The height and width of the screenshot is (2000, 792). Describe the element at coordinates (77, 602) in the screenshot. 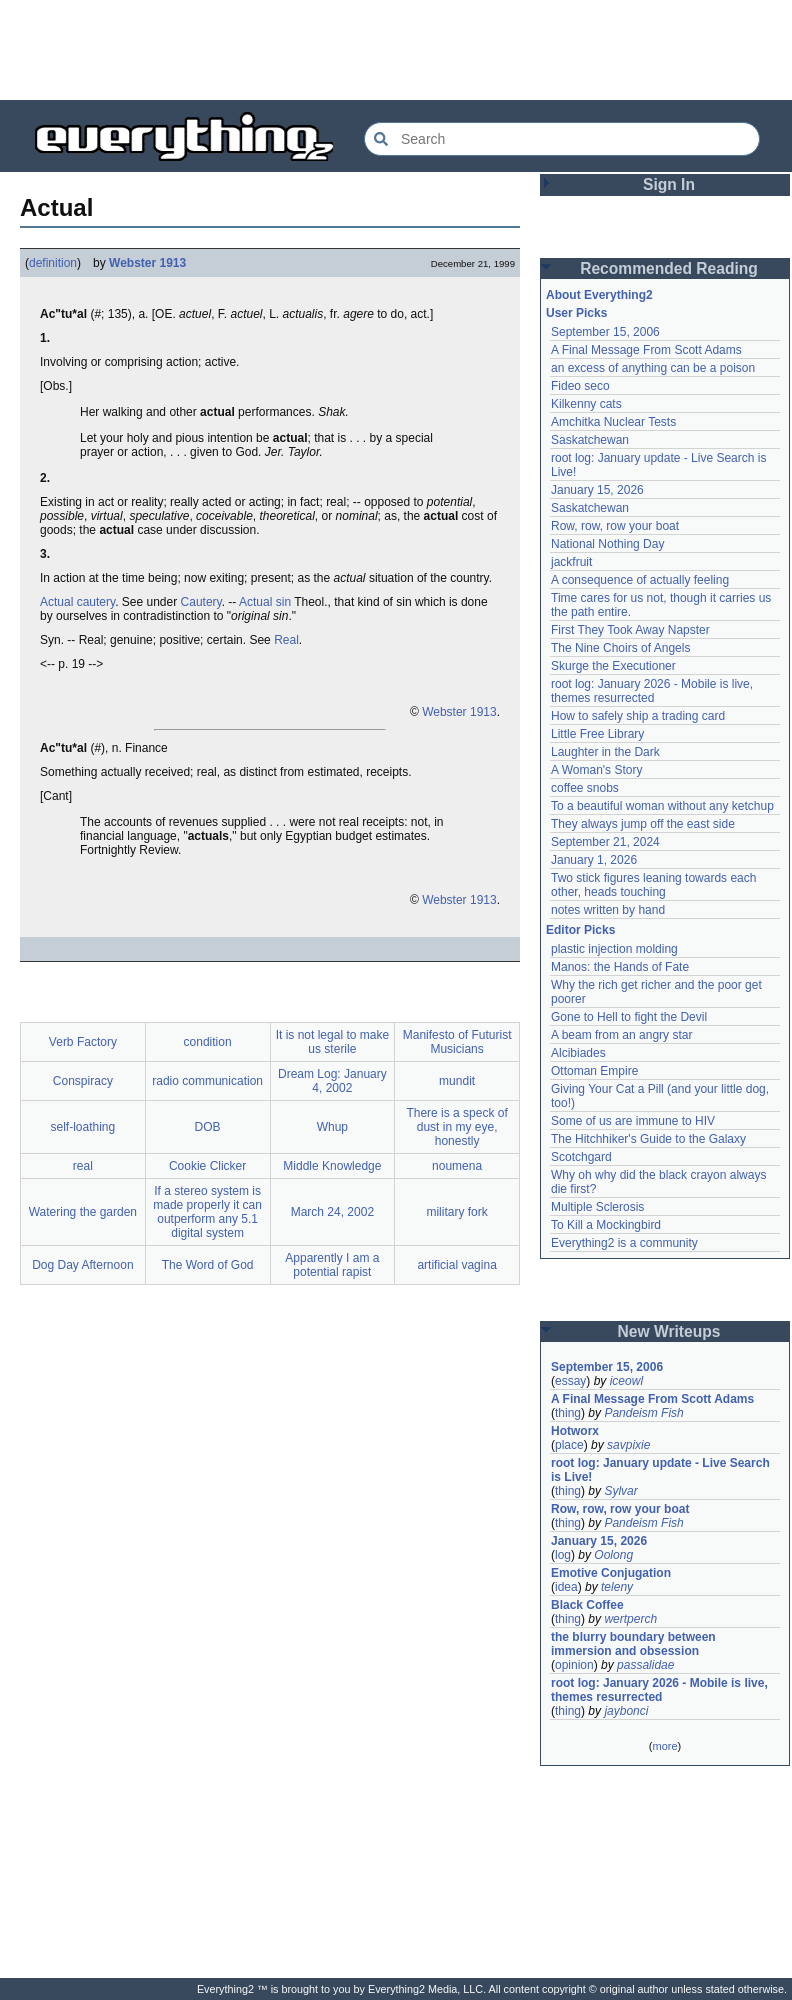

I see `Actual cautery` at that location.